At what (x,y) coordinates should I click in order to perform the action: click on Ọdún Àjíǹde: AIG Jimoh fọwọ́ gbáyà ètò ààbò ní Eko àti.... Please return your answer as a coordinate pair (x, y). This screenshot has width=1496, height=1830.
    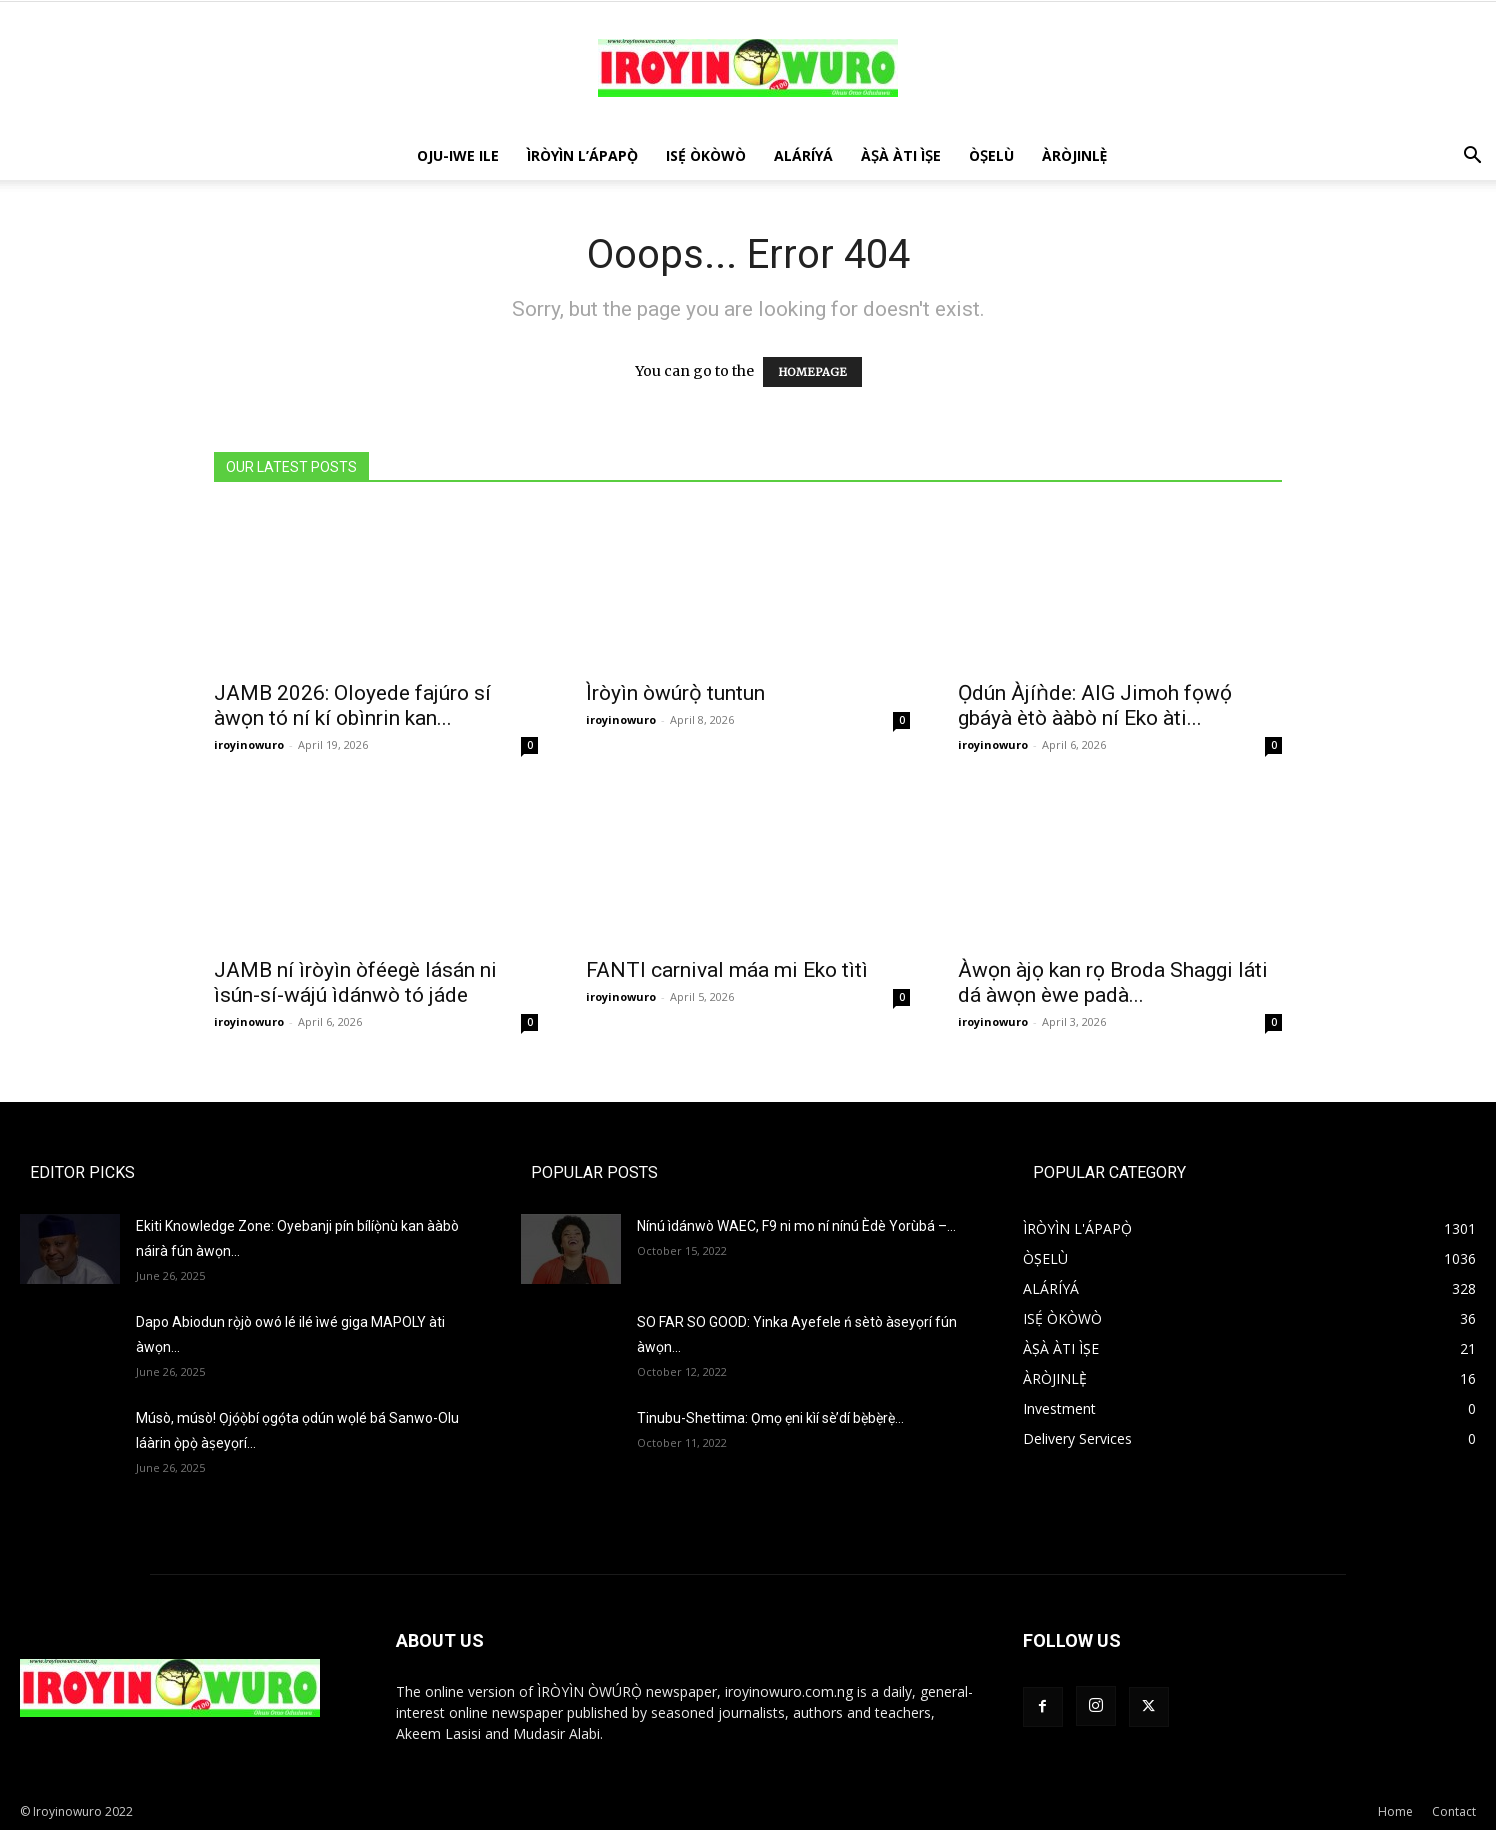
    Looking at the image, I should click on (1095, 705).